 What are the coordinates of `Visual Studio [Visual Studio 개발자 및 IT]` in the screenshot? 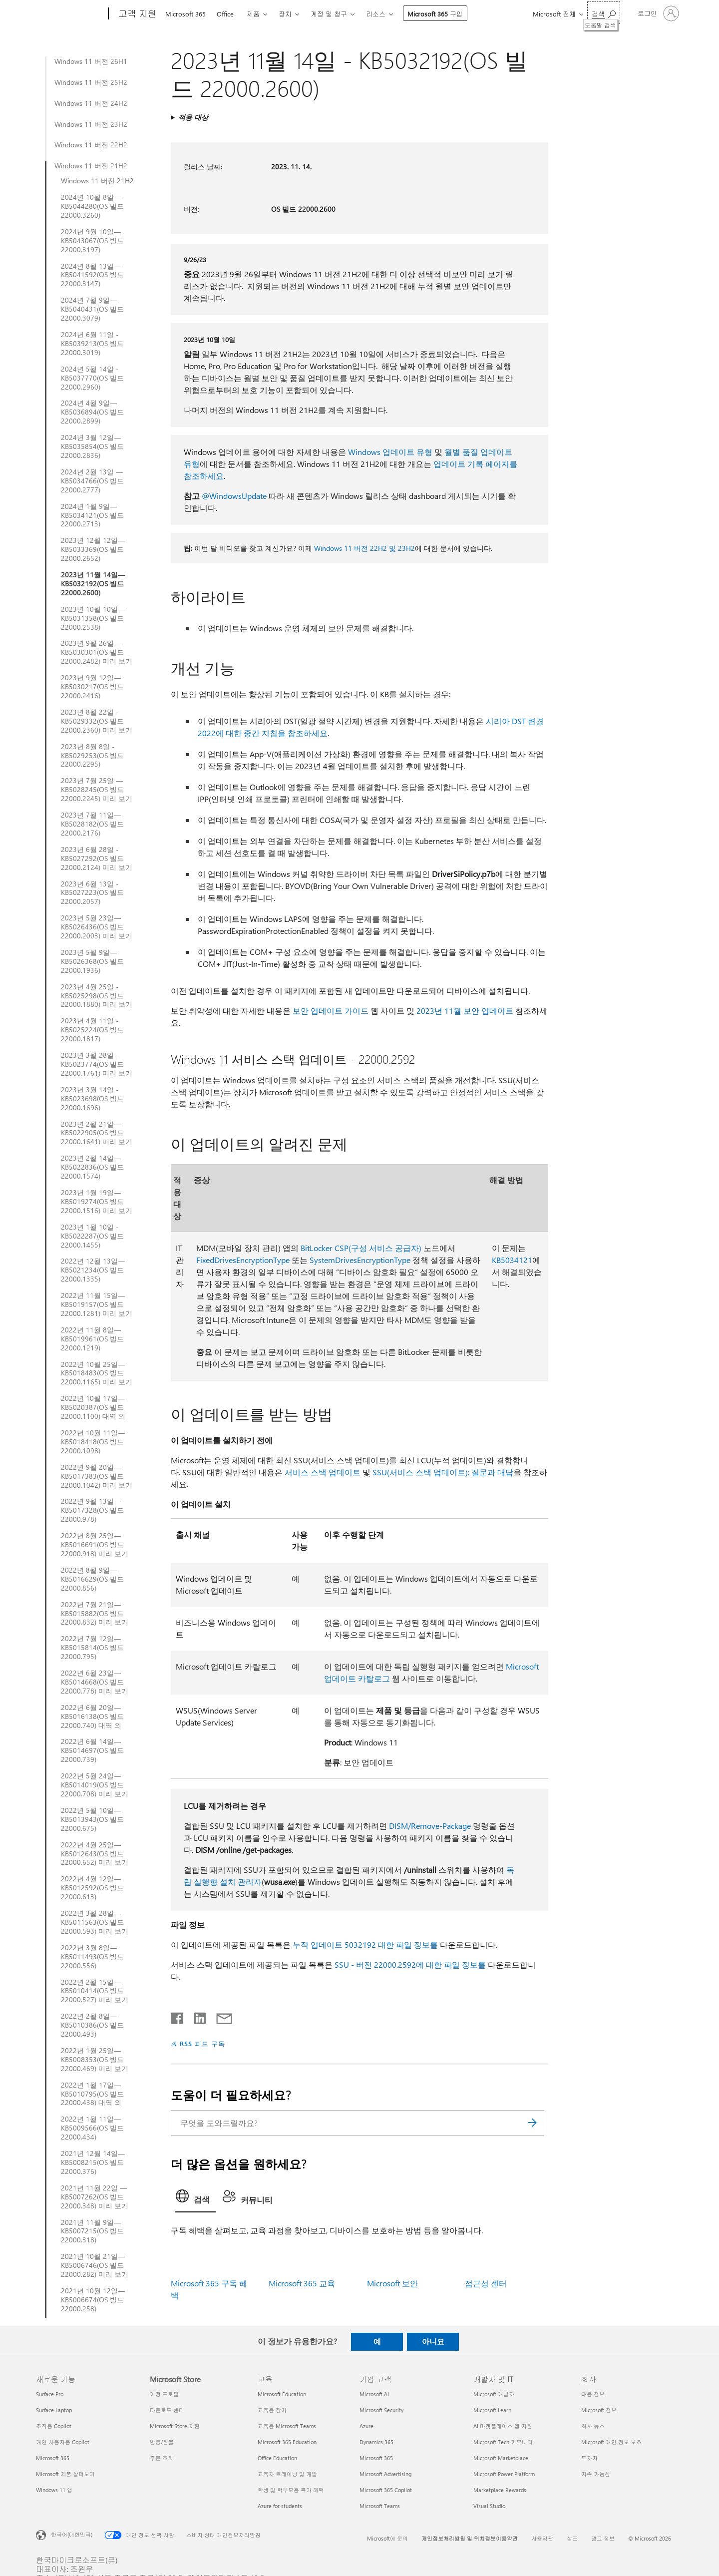 It's located at (489, 2506).